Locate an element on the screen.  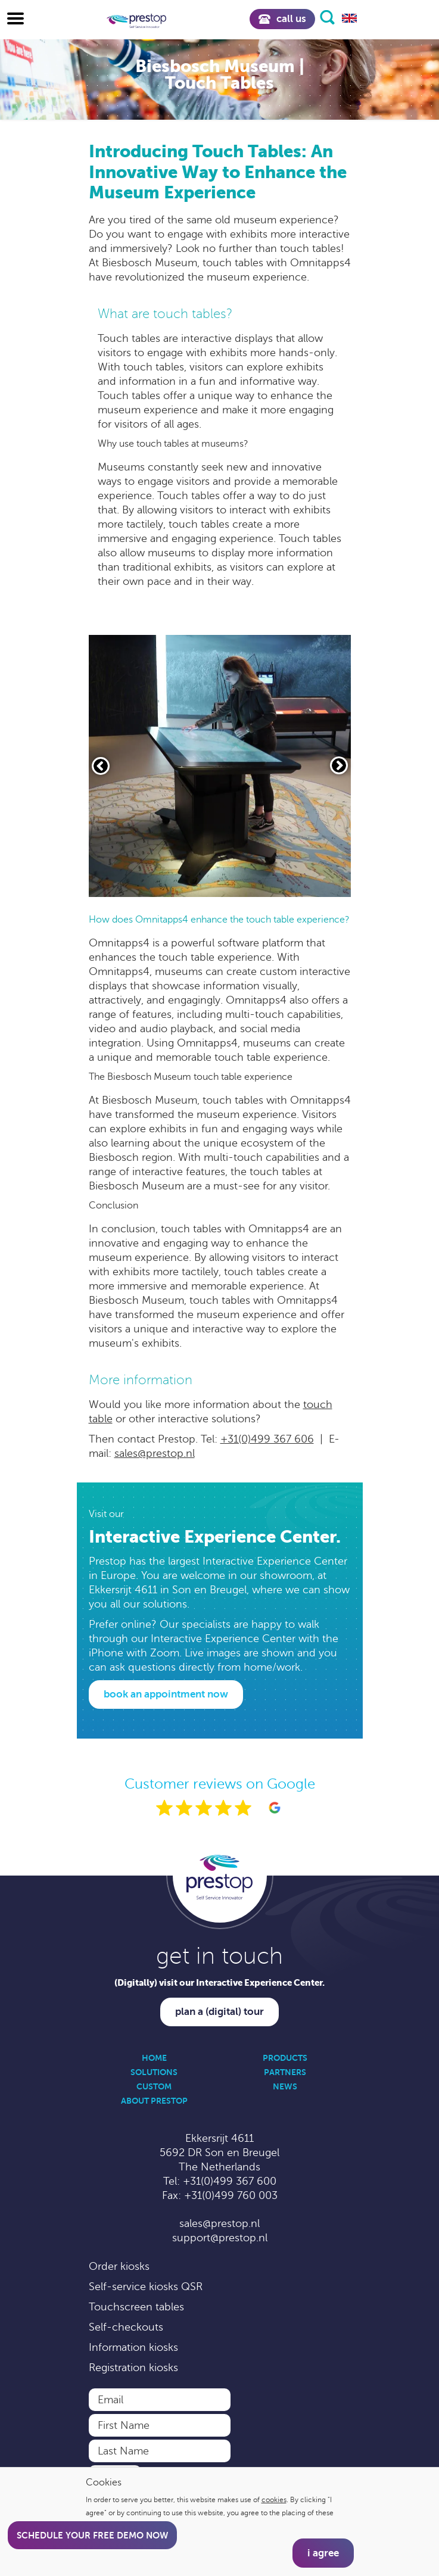
Self-checkouts is located at coordinates (126, 2327).